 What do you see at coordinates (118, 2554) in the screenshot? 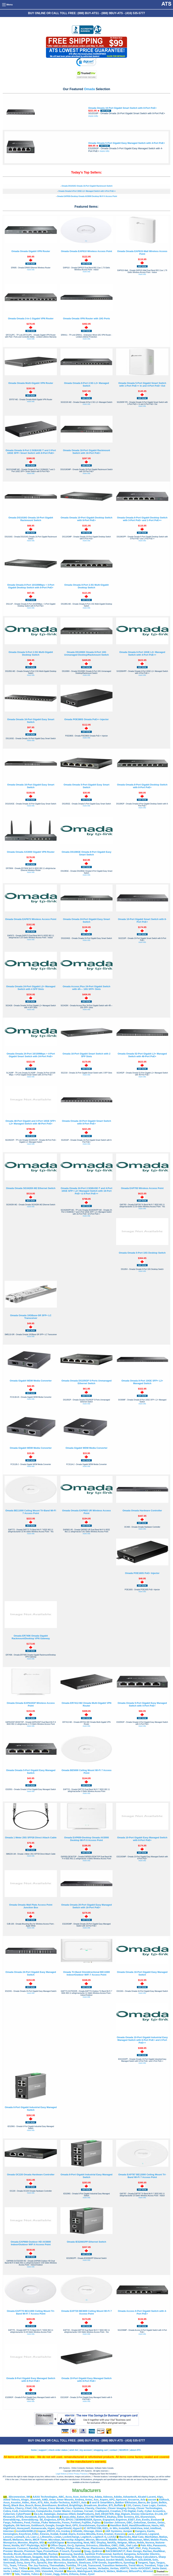
I see `Sanford` at bounding box center [118, 2554].